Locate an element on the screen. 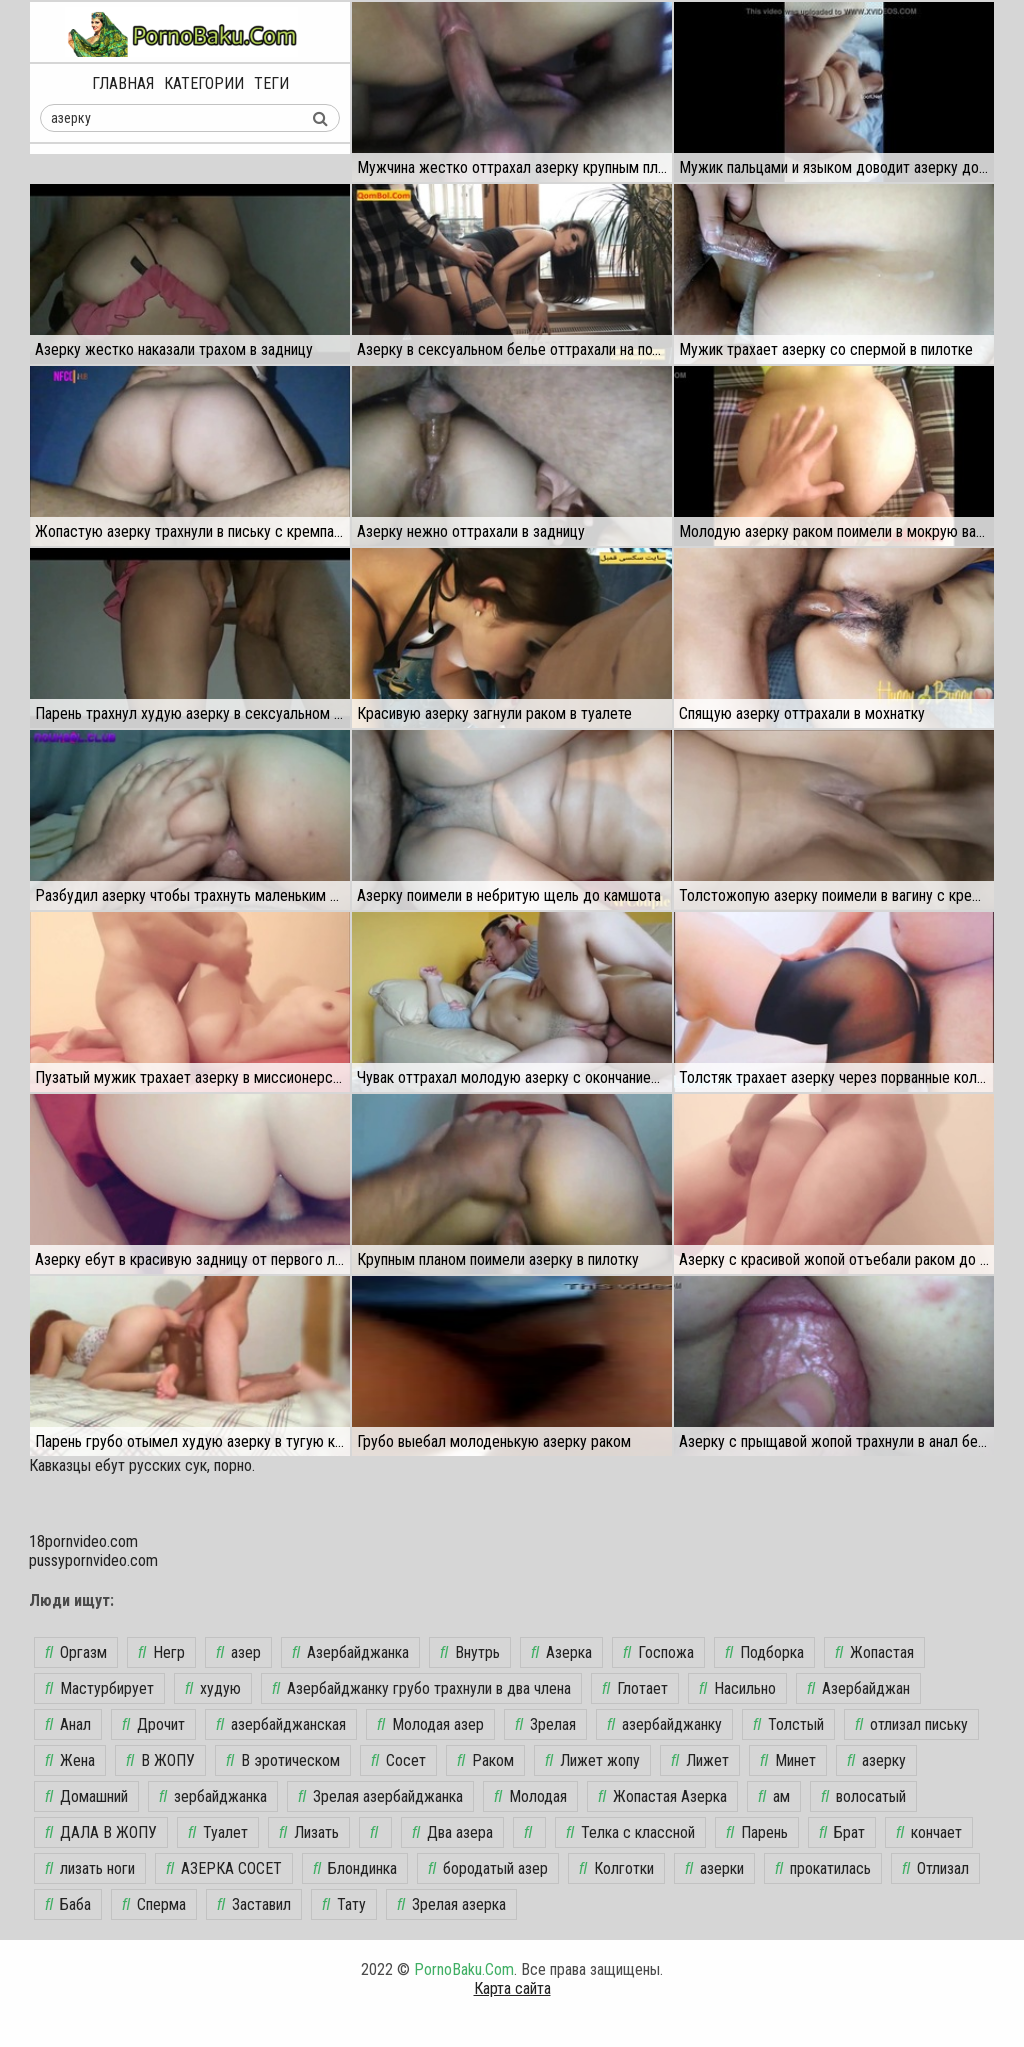 This screenshot has width=1024, height=2047. pussypornvideo.com is located at coordinates (93, 1560).